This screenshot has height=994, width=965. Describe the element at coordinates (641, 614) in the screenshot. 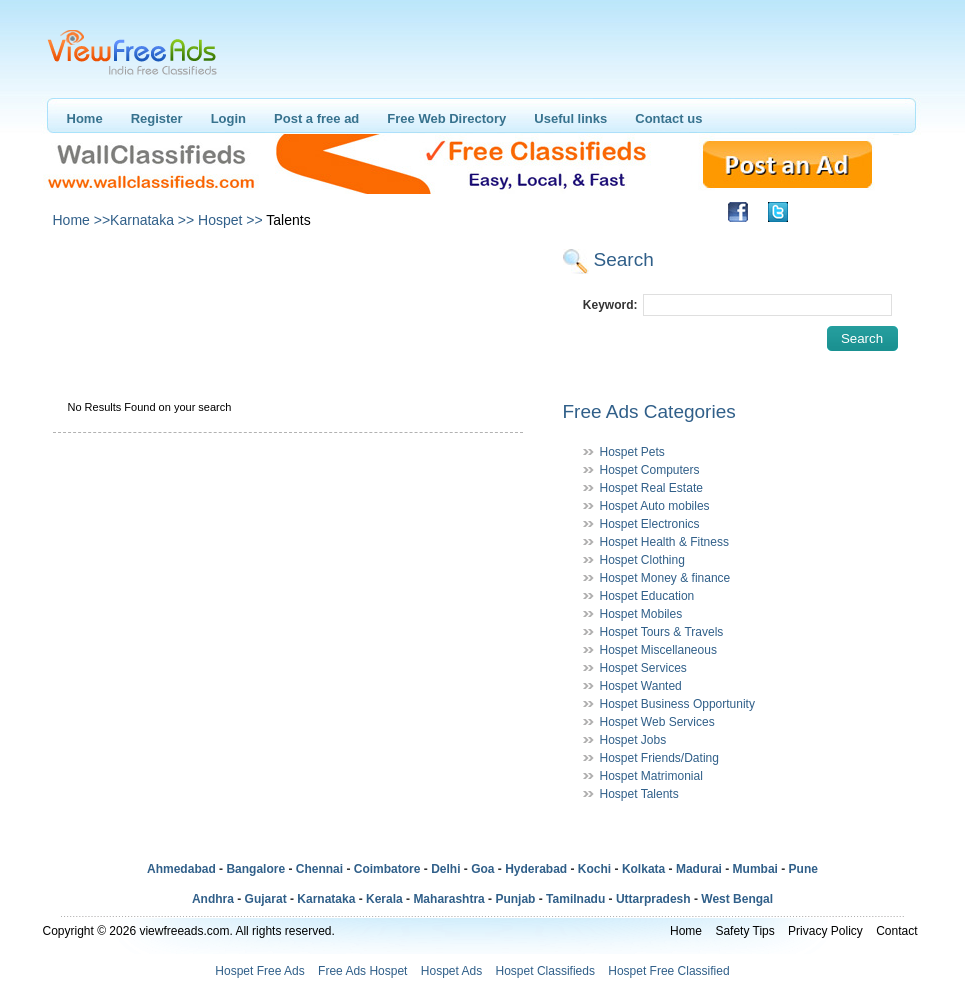

I see `Hospet Mobiles` at that location.